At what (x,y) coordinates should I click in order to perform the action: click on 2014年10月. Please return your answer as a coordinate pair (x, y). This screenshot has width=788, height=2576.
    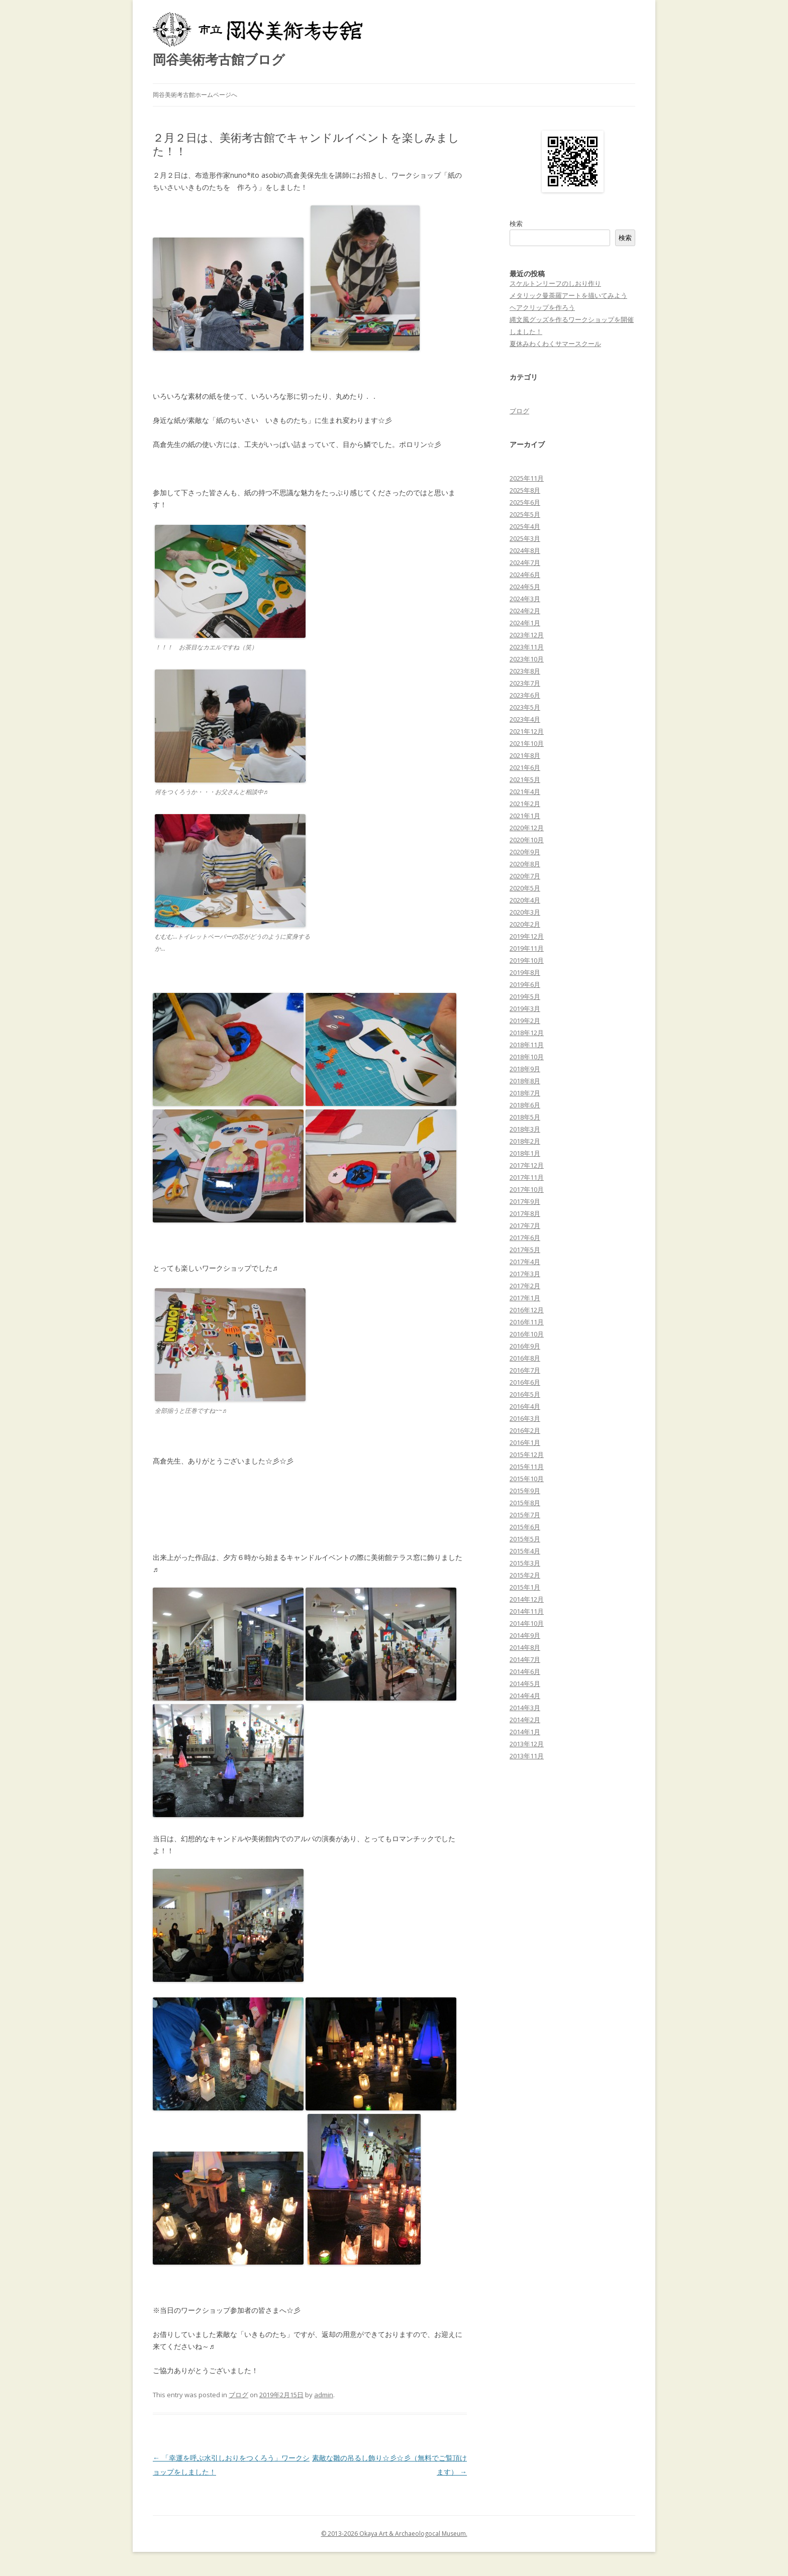
    Looking at the image, I should click on (527, 1623).